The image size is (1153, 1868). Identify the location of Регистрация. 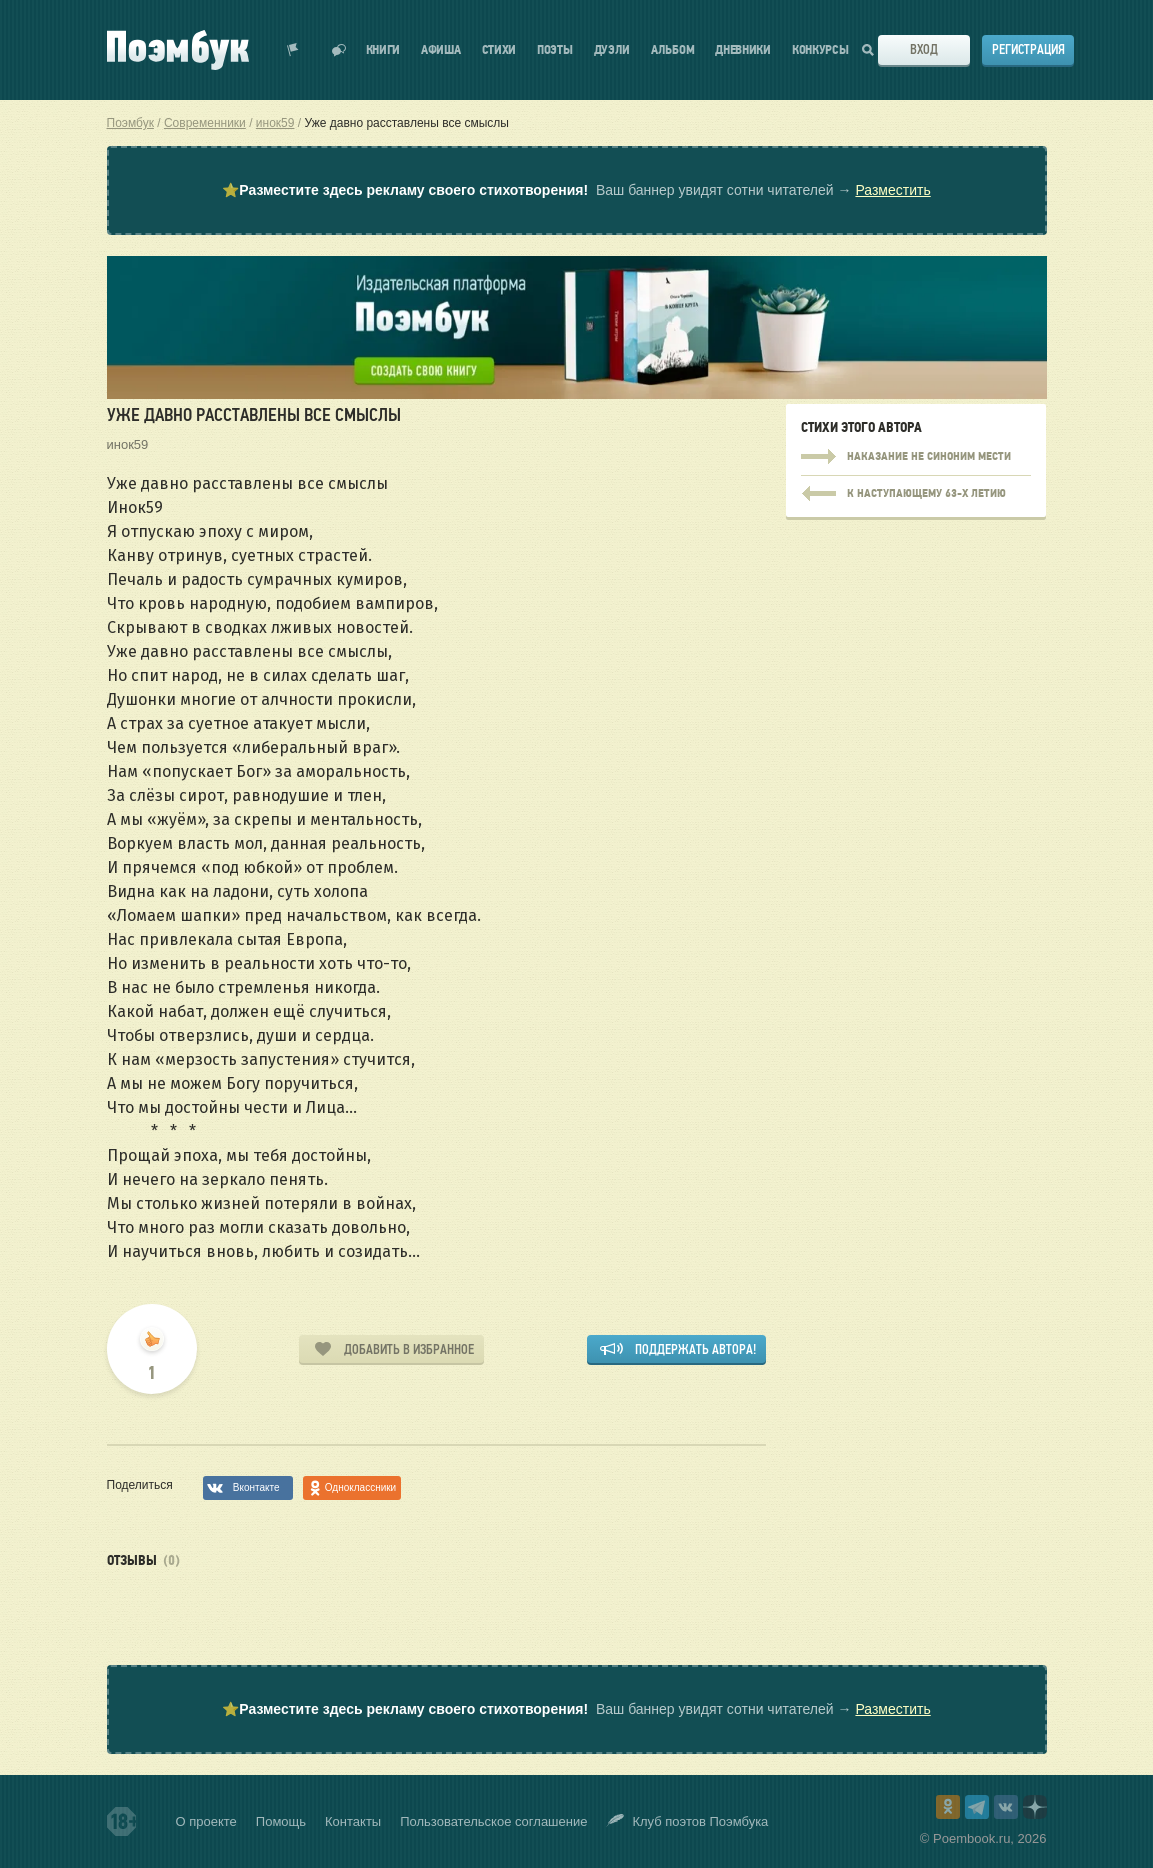
(1028, 49).